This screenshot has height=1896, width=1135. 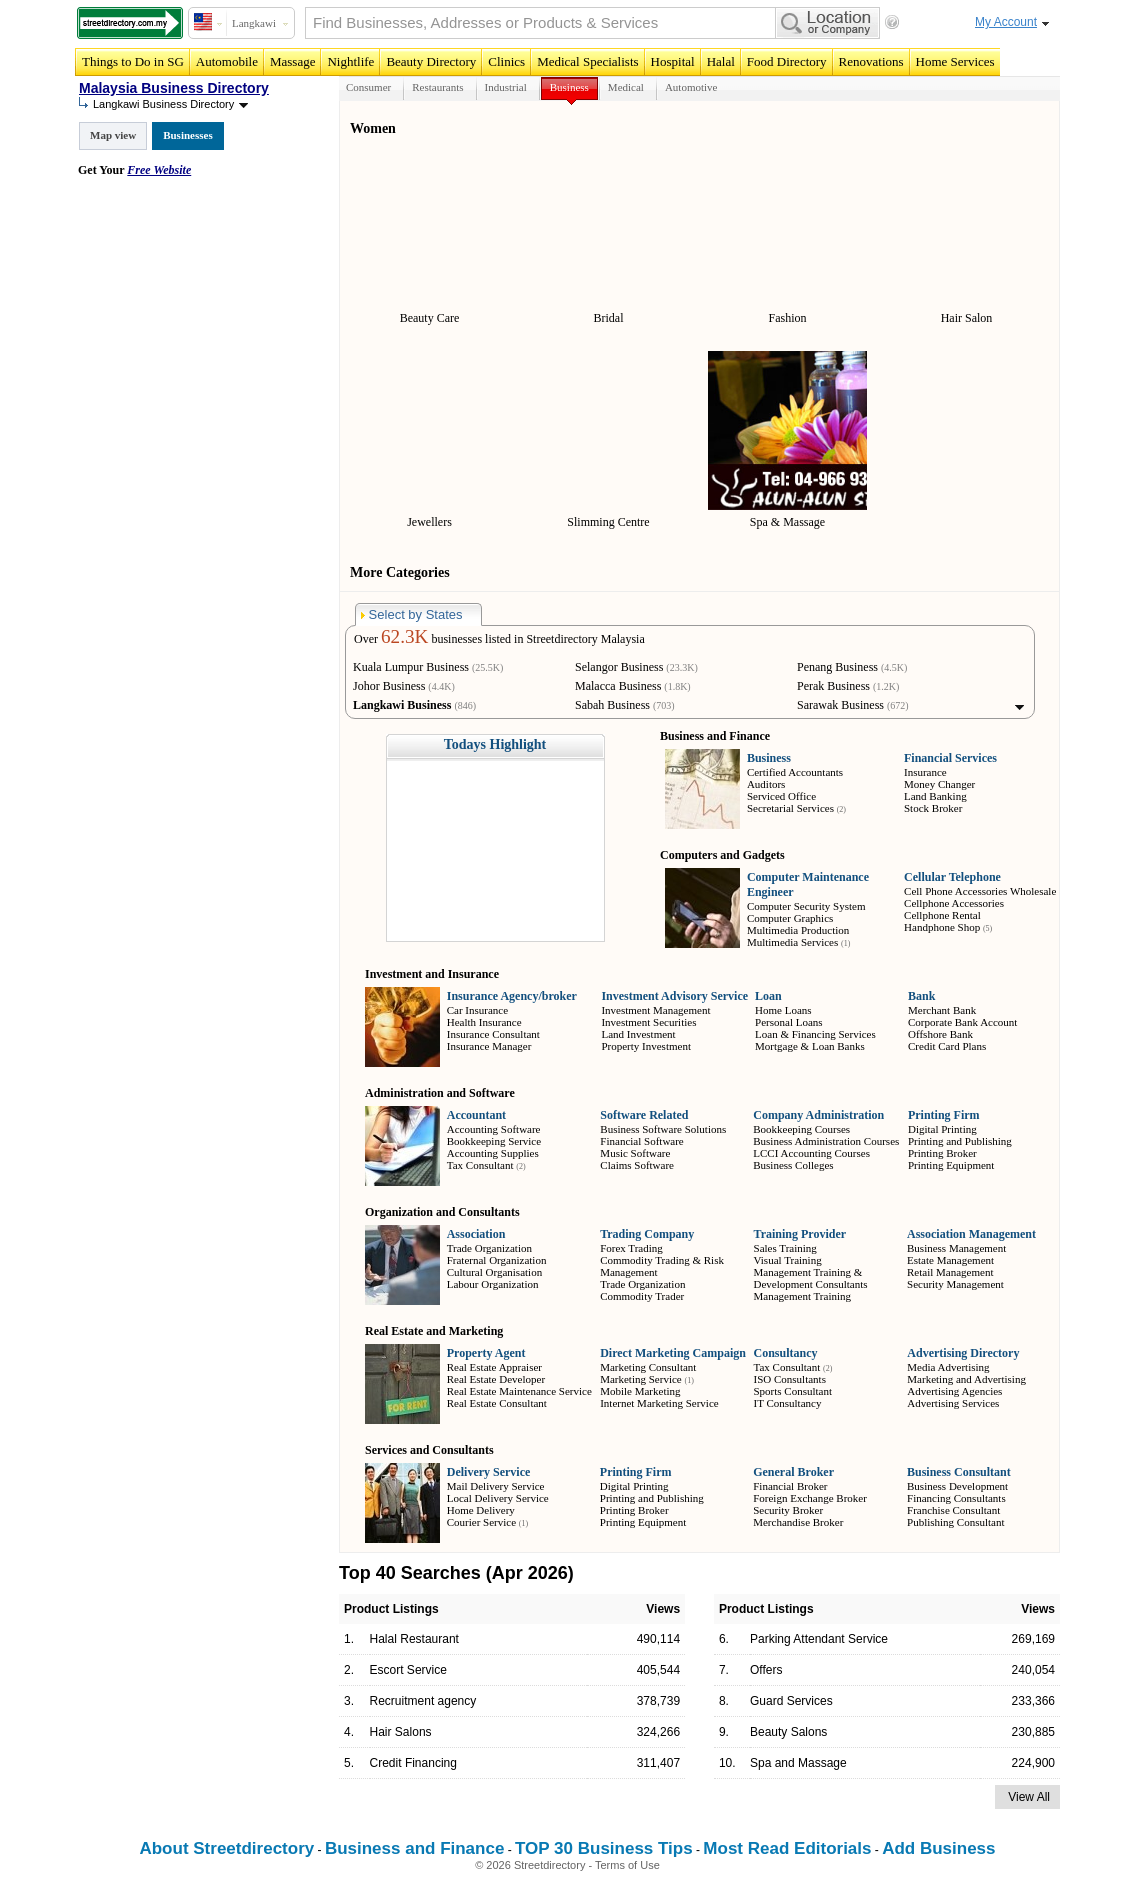 What do you see at coordinates (674, 996) in the screenshot?
I see `Investment Advisory Service` at bounding box center [674, 996].